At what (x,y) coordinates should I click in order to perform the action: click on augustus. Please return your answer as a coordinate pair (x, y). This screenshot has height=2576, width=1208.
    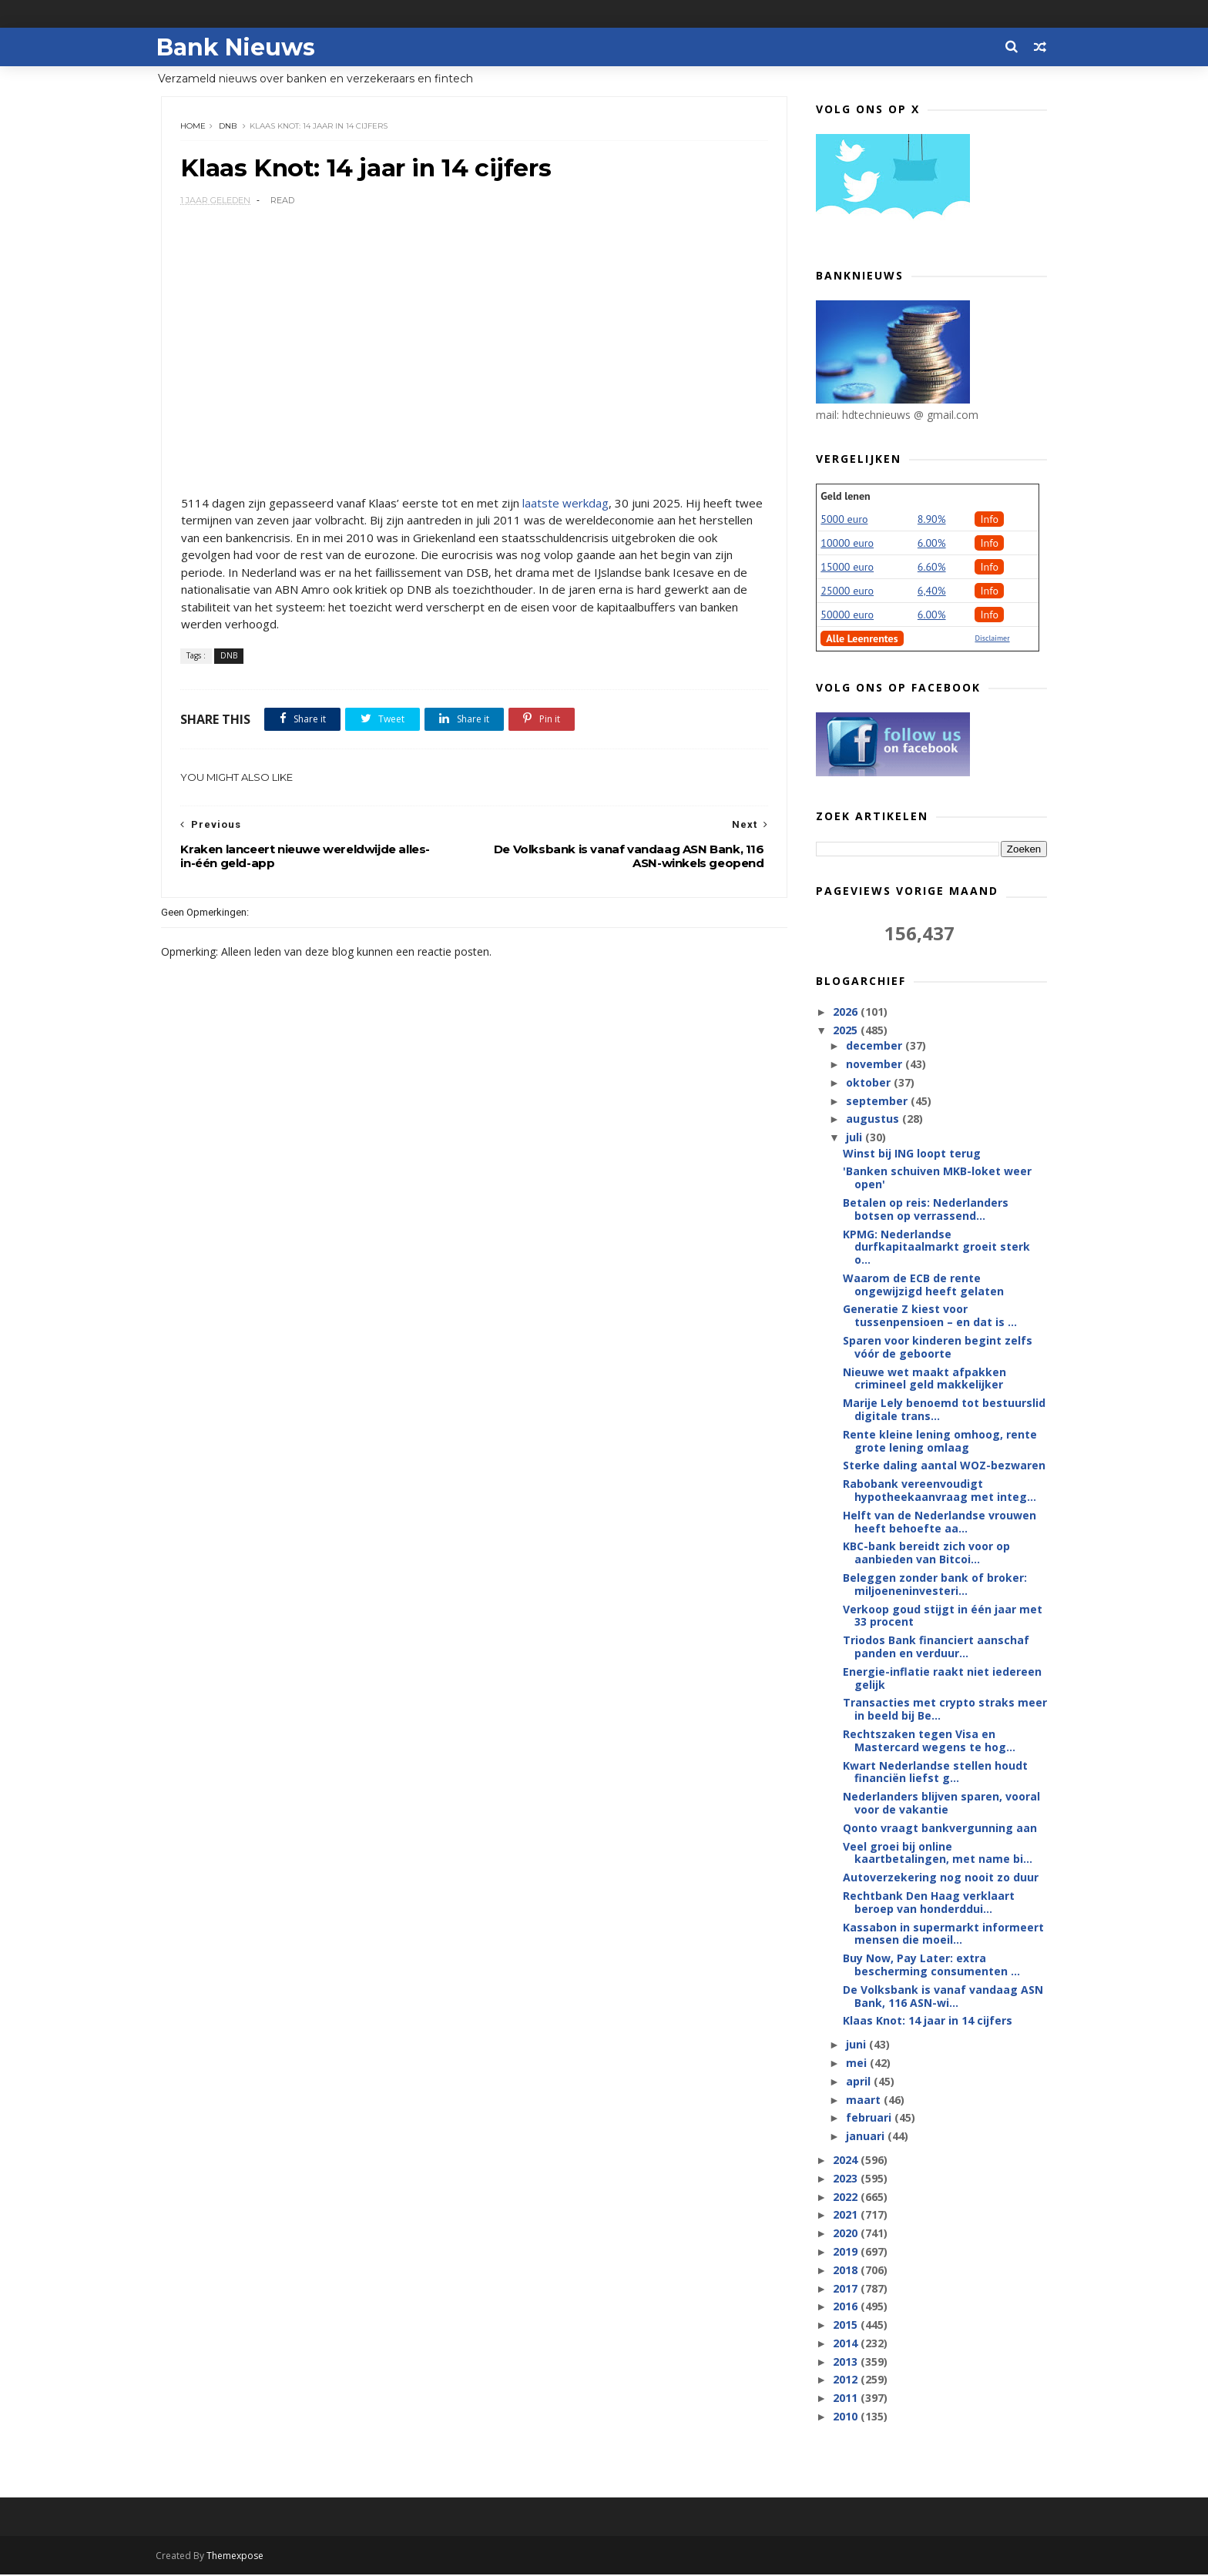
    Looking at the image, I should click on (873, 1119).